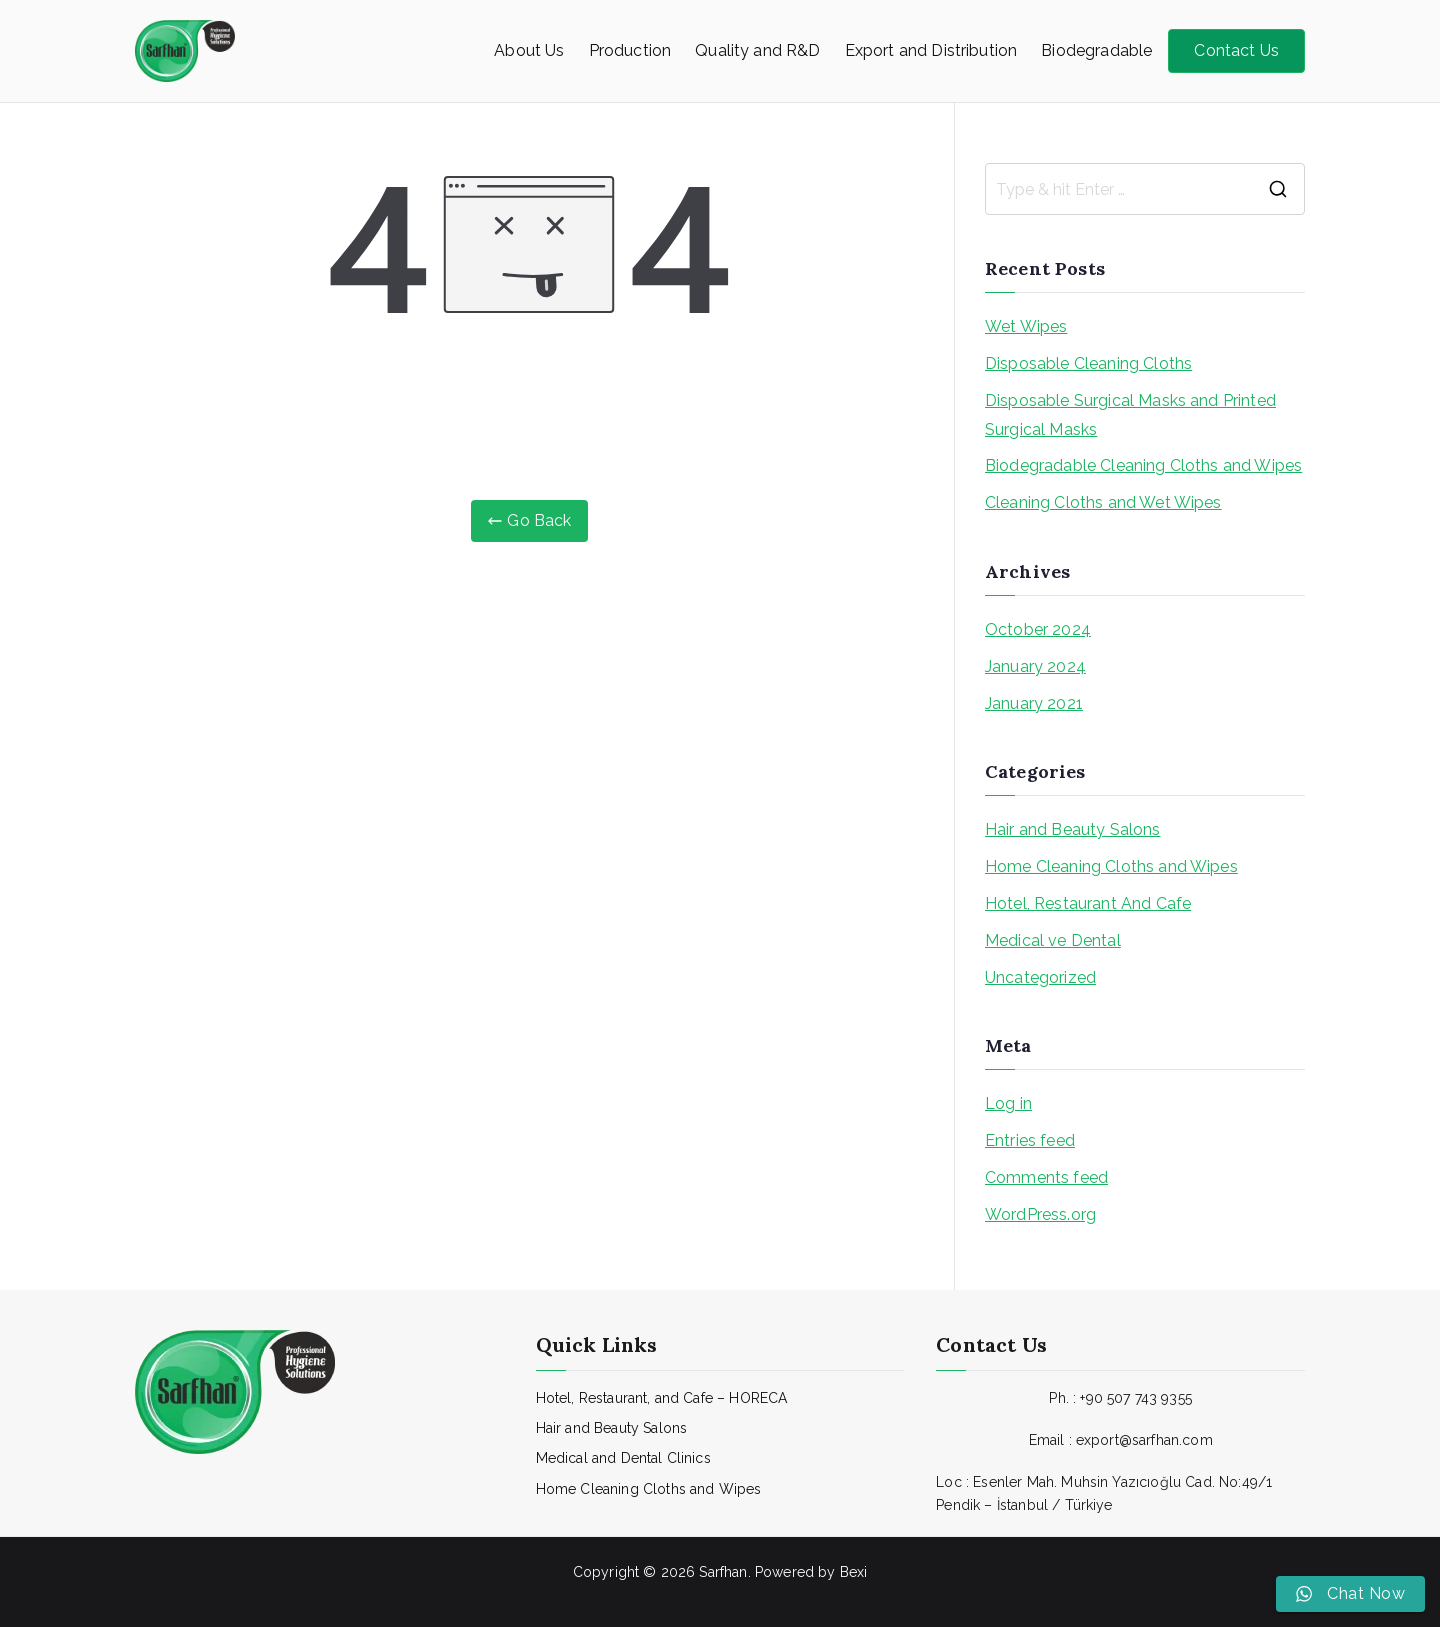 This screenshot has width=1440, height=1627. What do you see at coordinates (1034, 703) in the screenshot?
I see `January 2021` at bounding box center [1034, 703].